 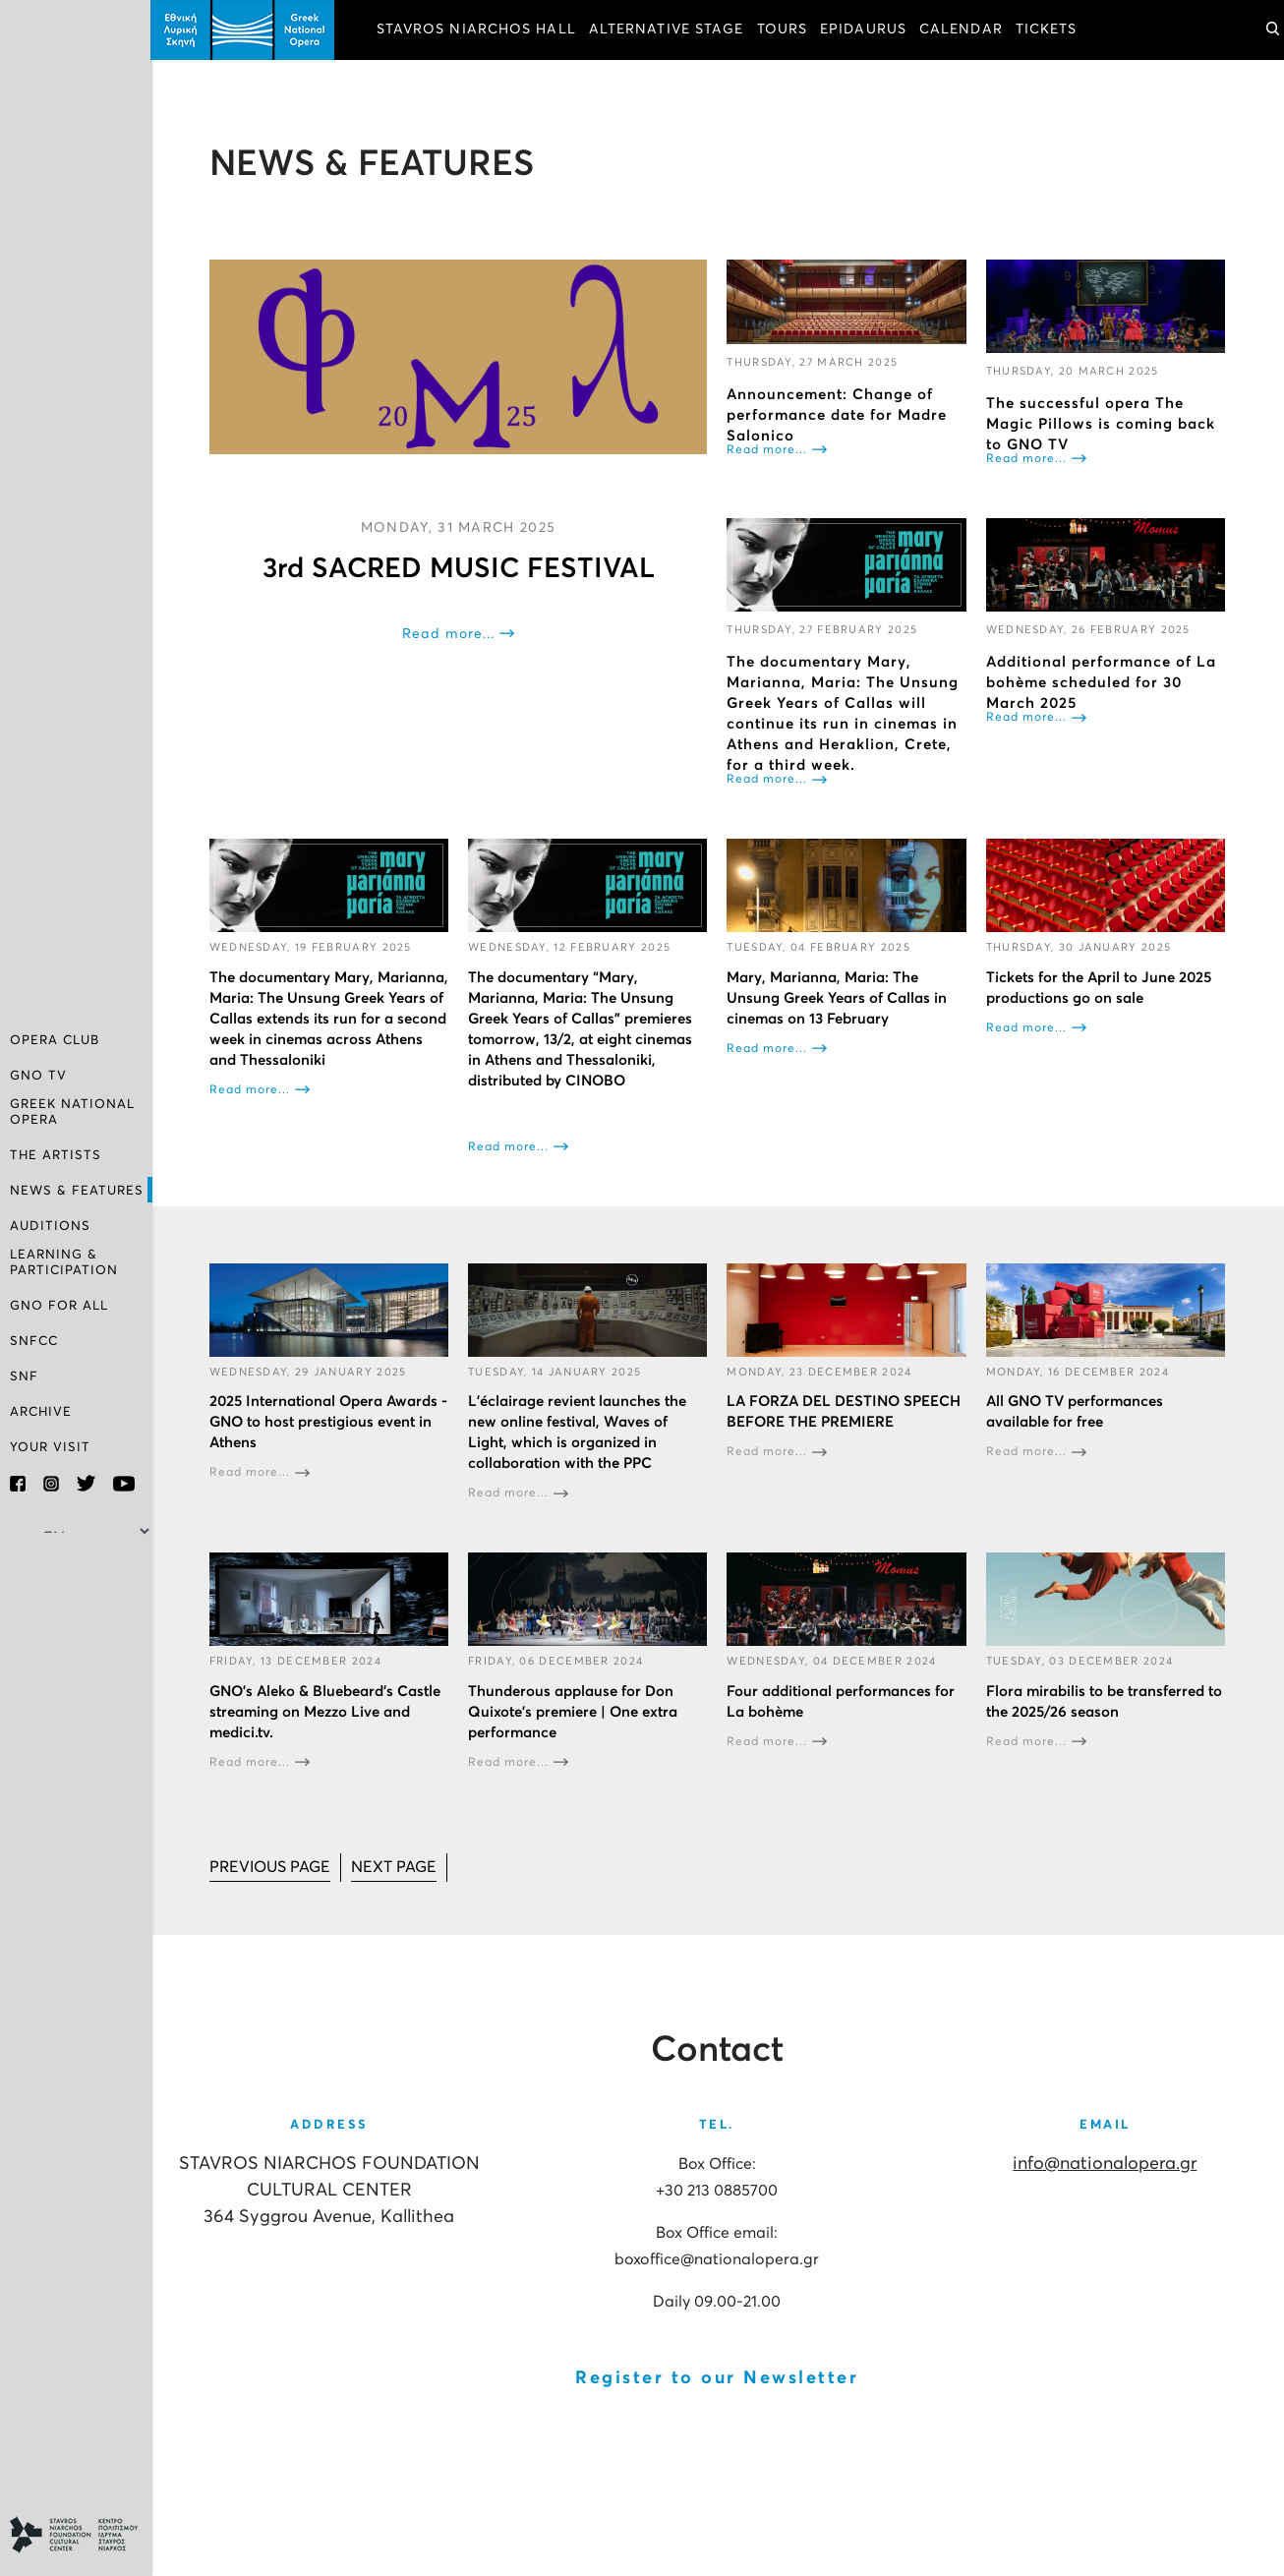 I want to click on Announcement: Change of performance date for Madre Salonico, so click(x=839, y=414).